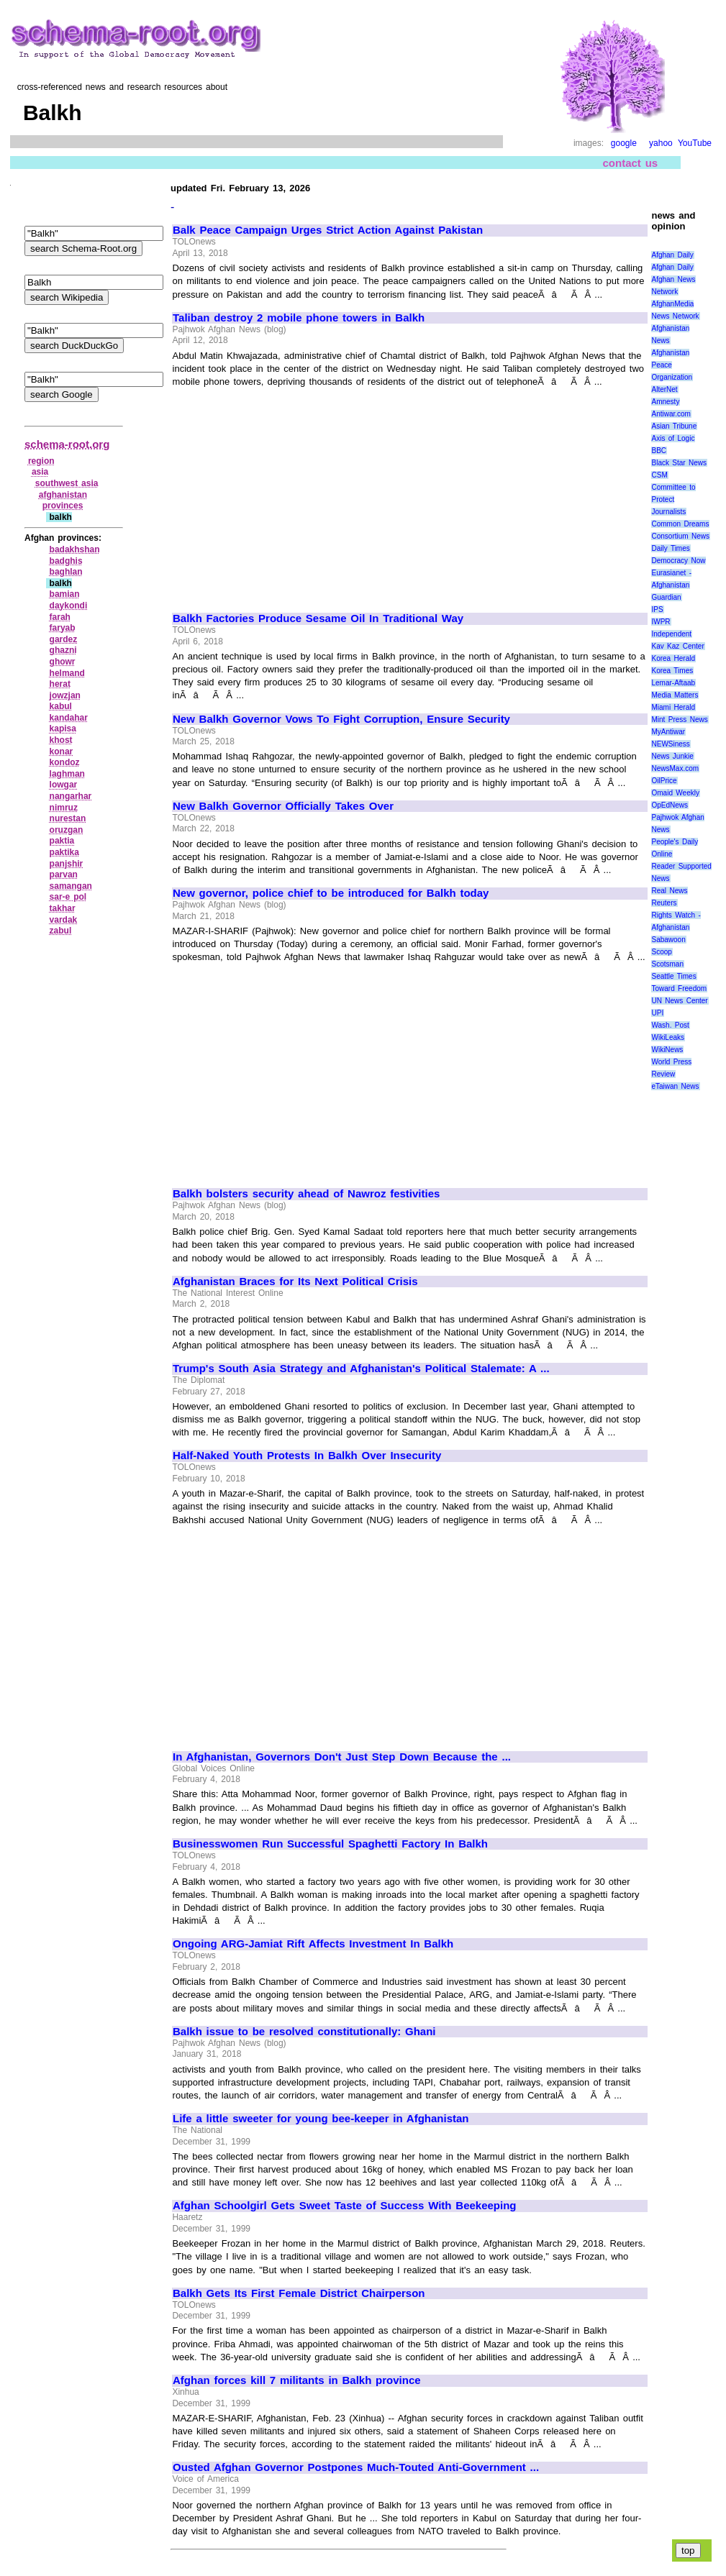  What do you see at coordinates (672, 255) in the screenshot?
I see `Afghan Daily` at bounding box center [672, 255].